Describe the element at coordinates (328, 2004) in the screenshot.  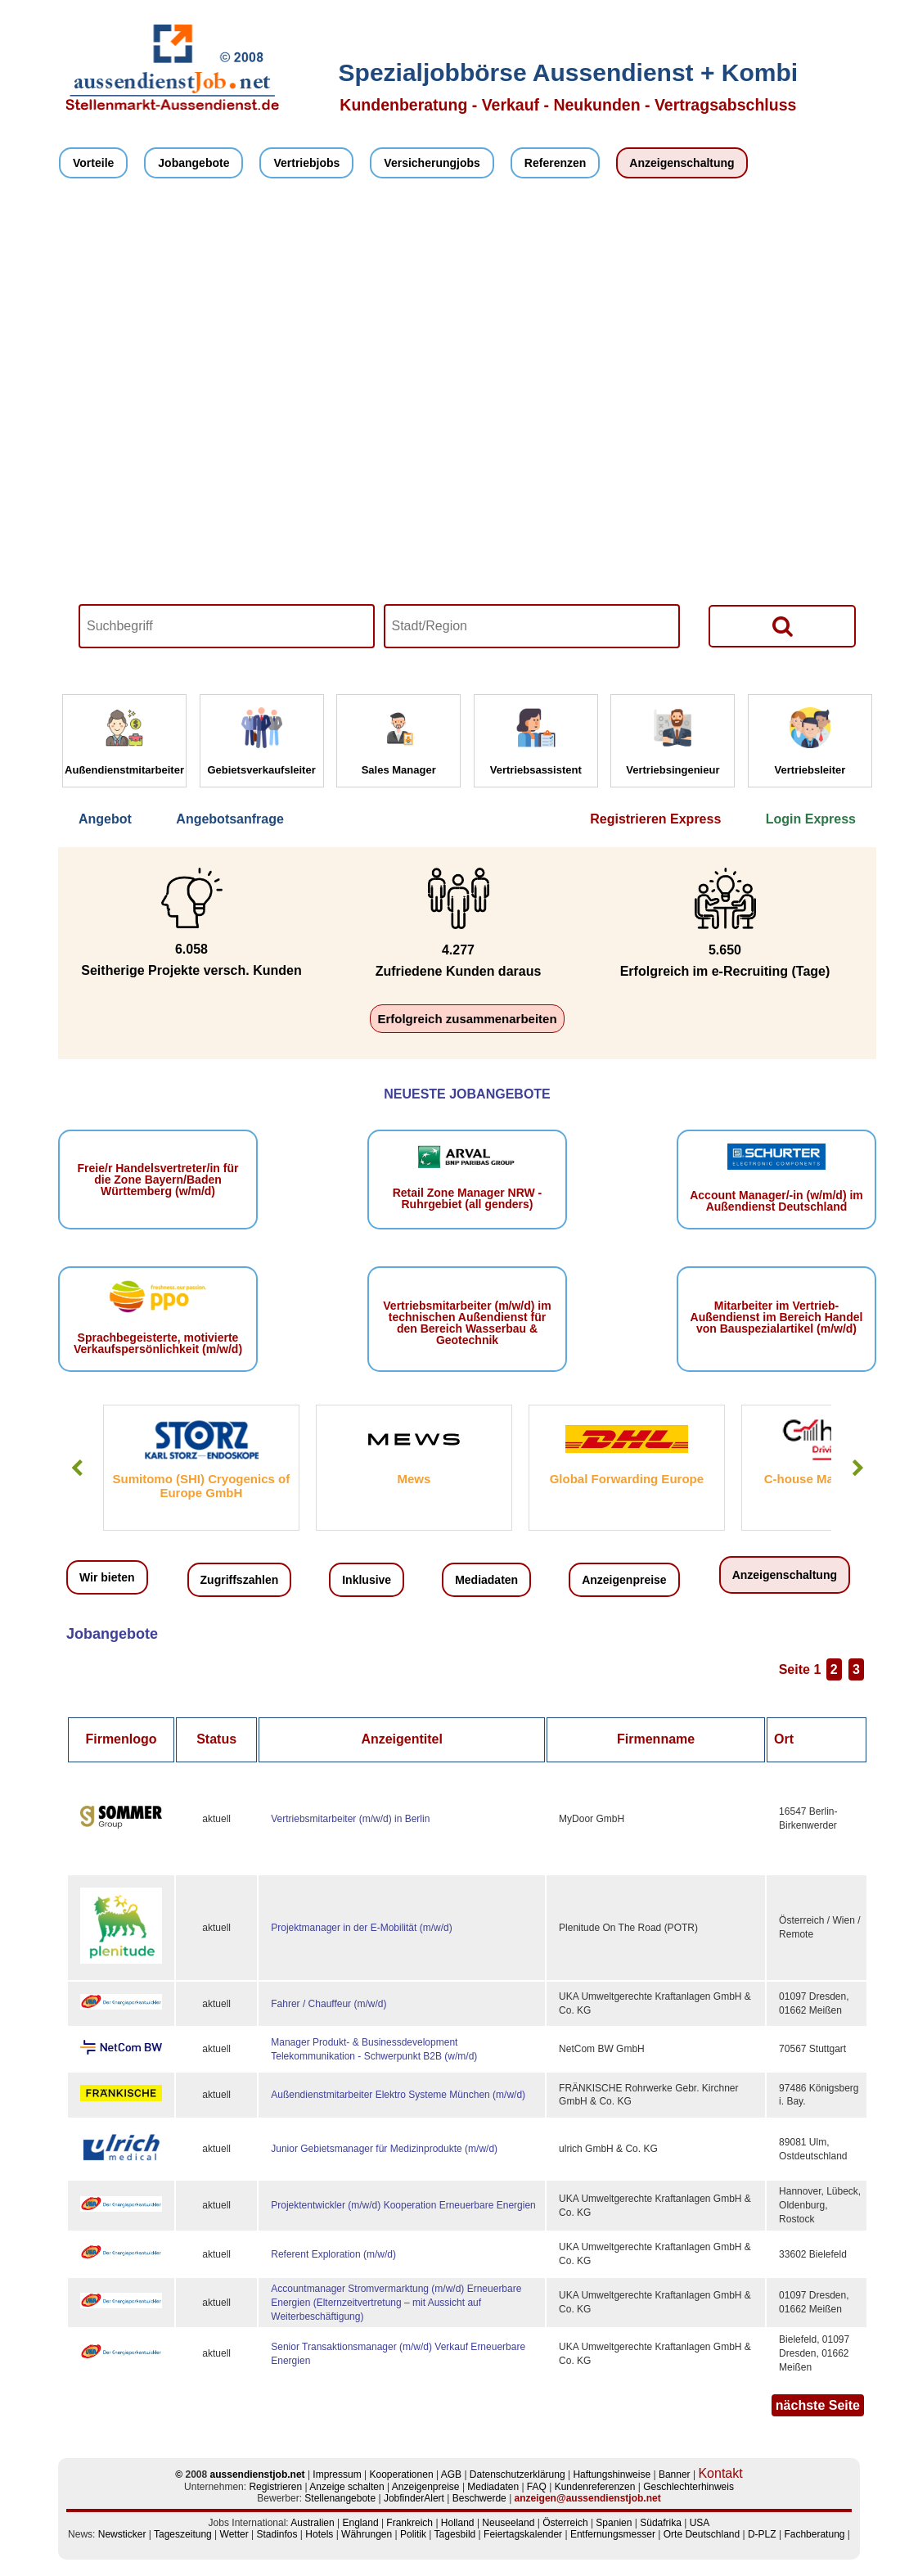
I see `Fahrer / Chauffeur (m/w/d)` at that location.